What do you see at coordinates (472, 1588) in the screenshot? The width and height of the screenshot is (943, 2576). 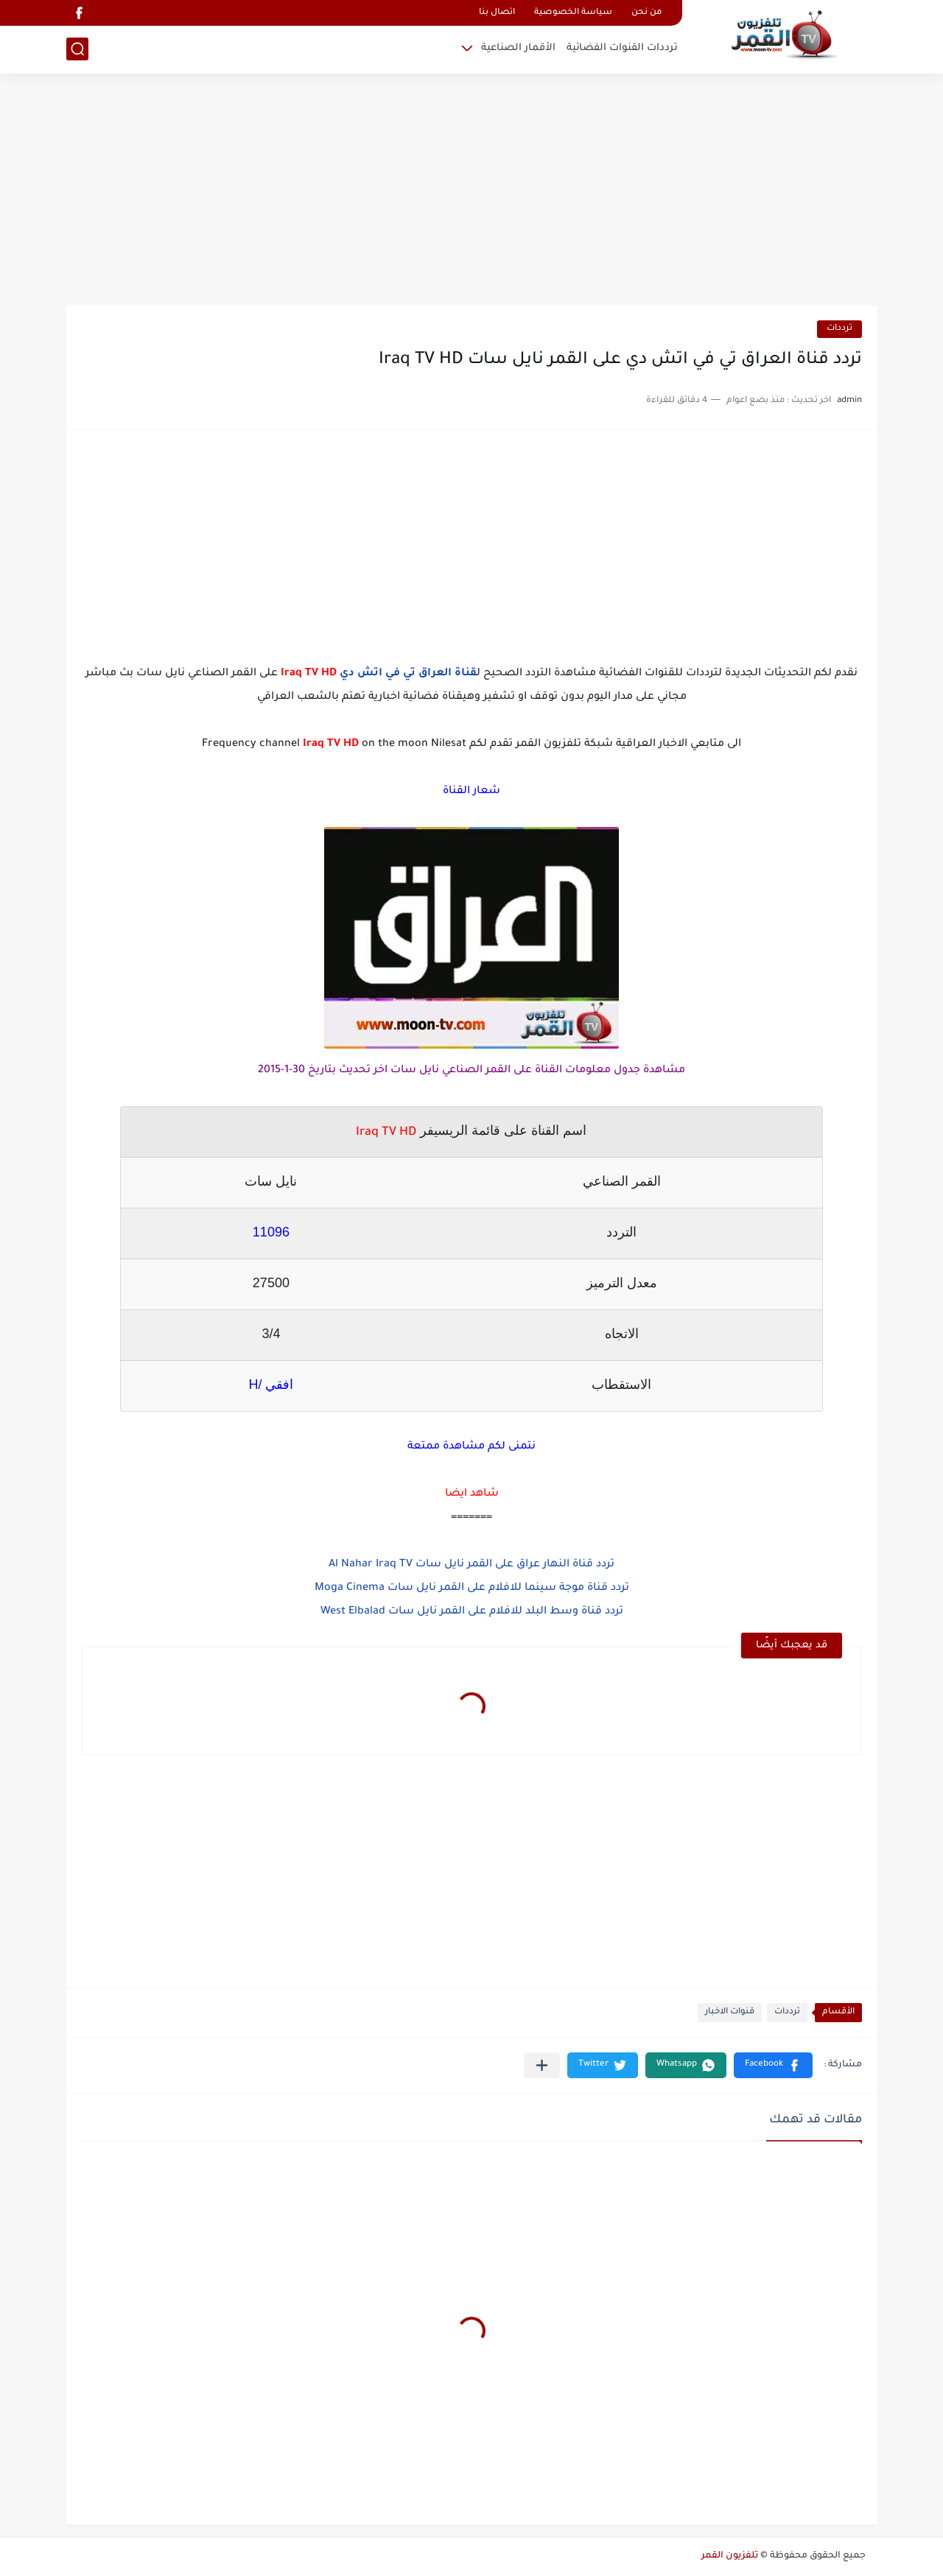 I see `تردد قناة موجة سينما للافلام على القمر نايل سات Moga Cinema` at bounding box center [472, 1588].